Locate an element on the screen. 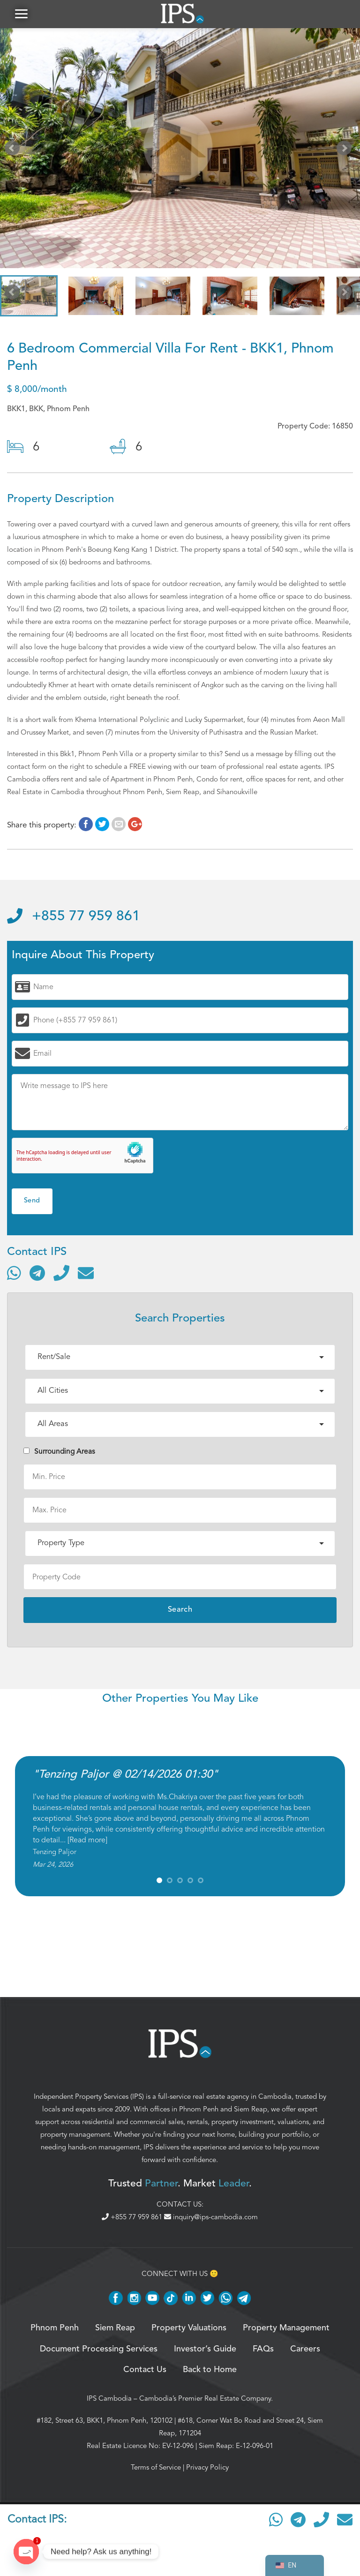  Next is located at coordinates (346, 150).